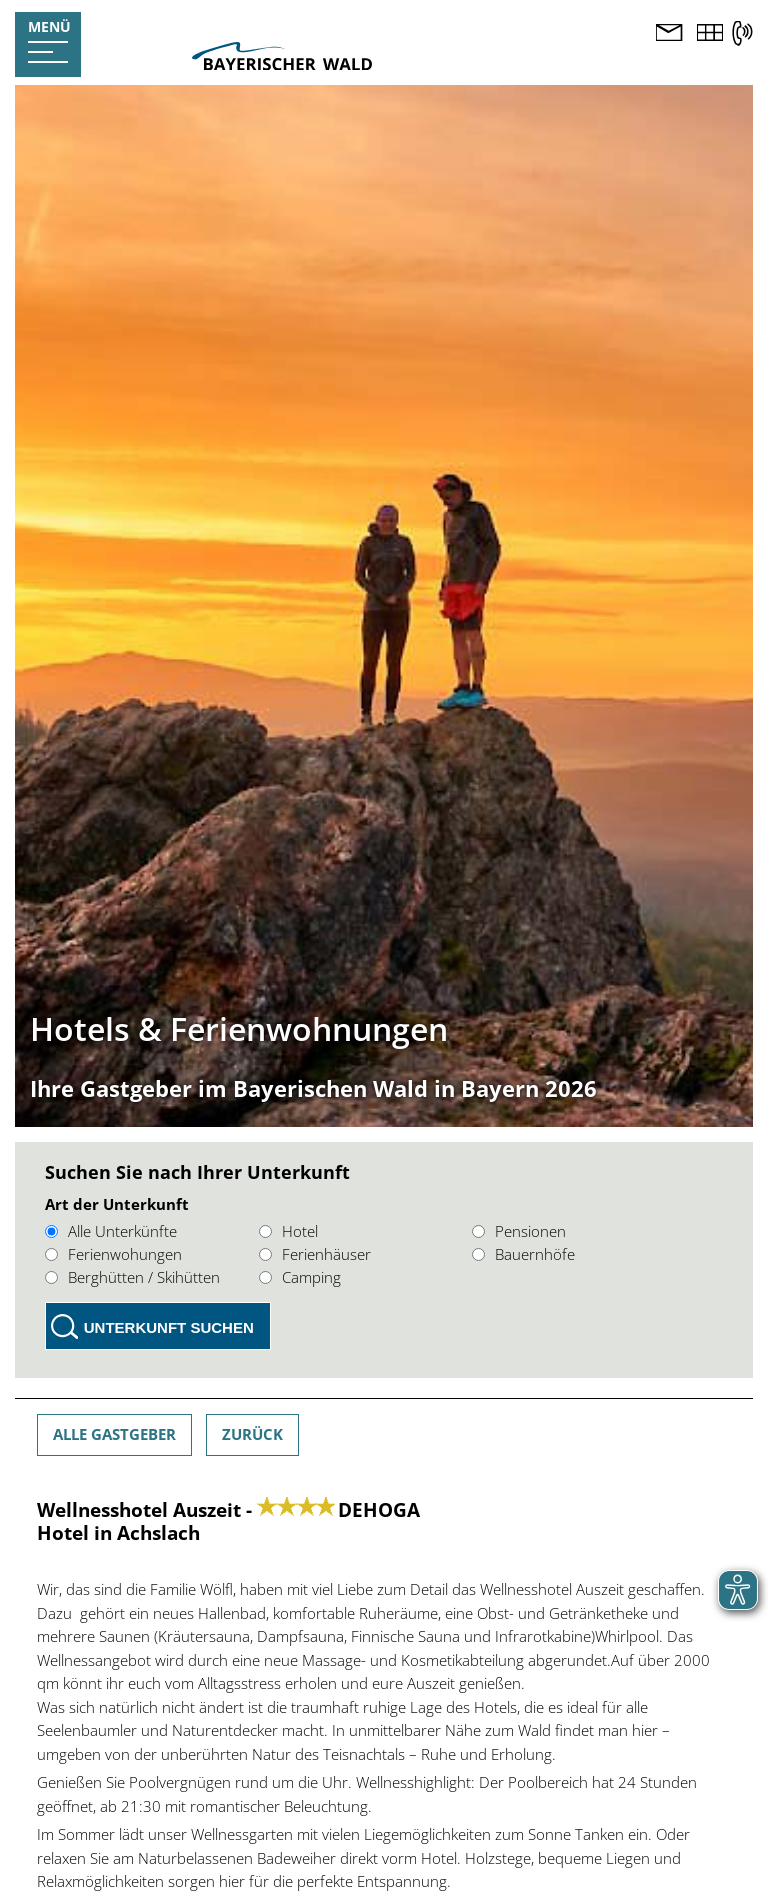  Describe the element at coordinates (300, 1277) in the screenshot. I see `Camping` at that location.